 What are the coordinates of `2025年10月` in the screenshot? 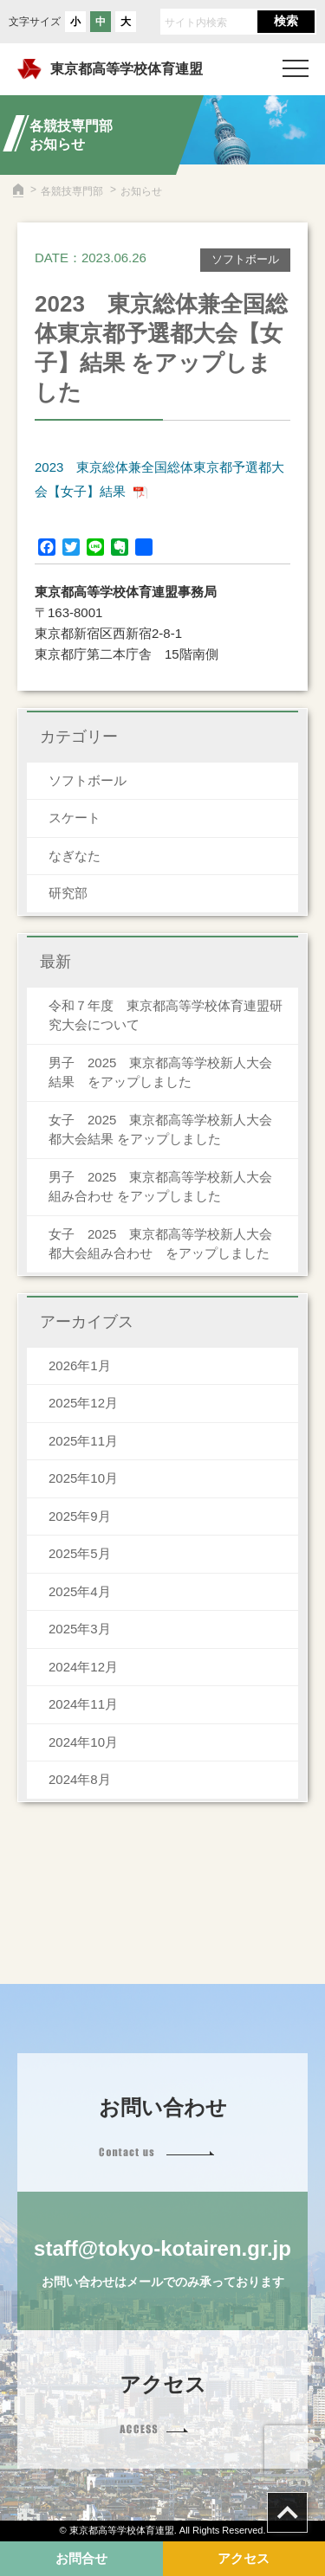 It's located at (83, 1478).